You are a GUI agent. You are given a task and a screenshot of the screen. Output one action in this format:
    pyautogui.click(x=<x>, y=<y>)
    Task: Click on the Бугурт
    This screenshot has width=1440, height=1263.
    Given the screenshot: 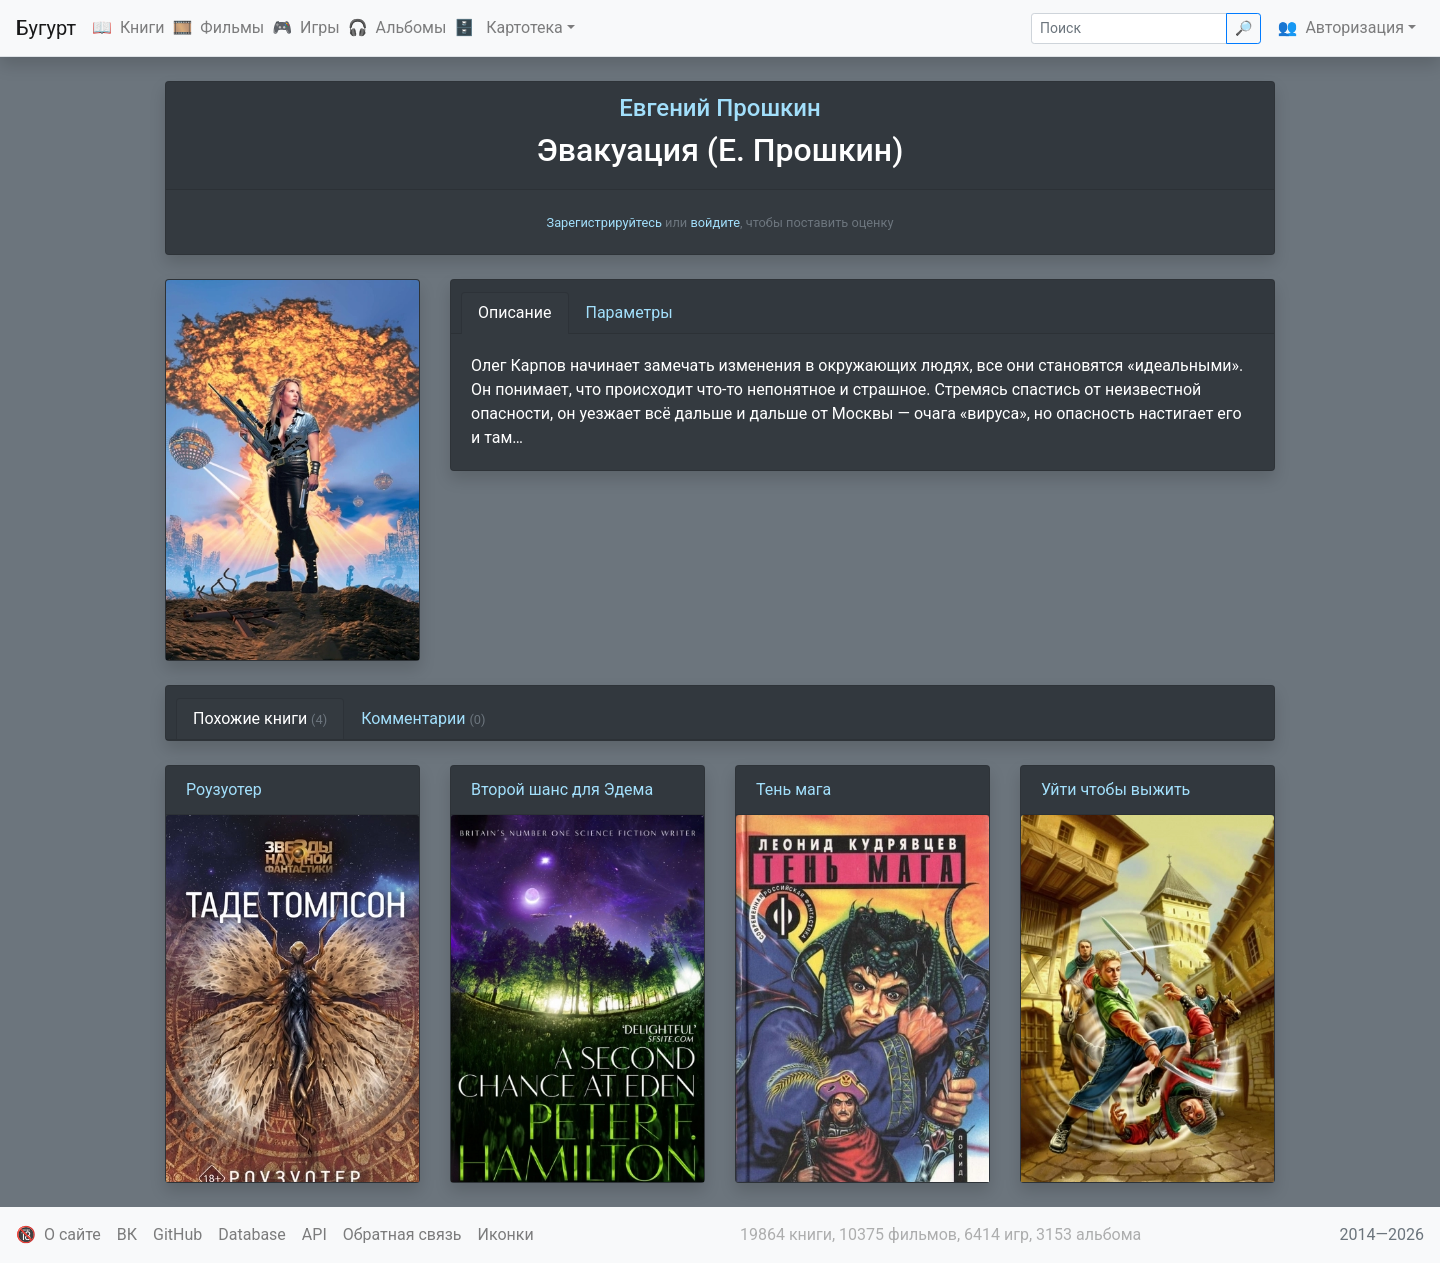 What is the action you would take?
    pyautogui.click(x=46, y=28)
    